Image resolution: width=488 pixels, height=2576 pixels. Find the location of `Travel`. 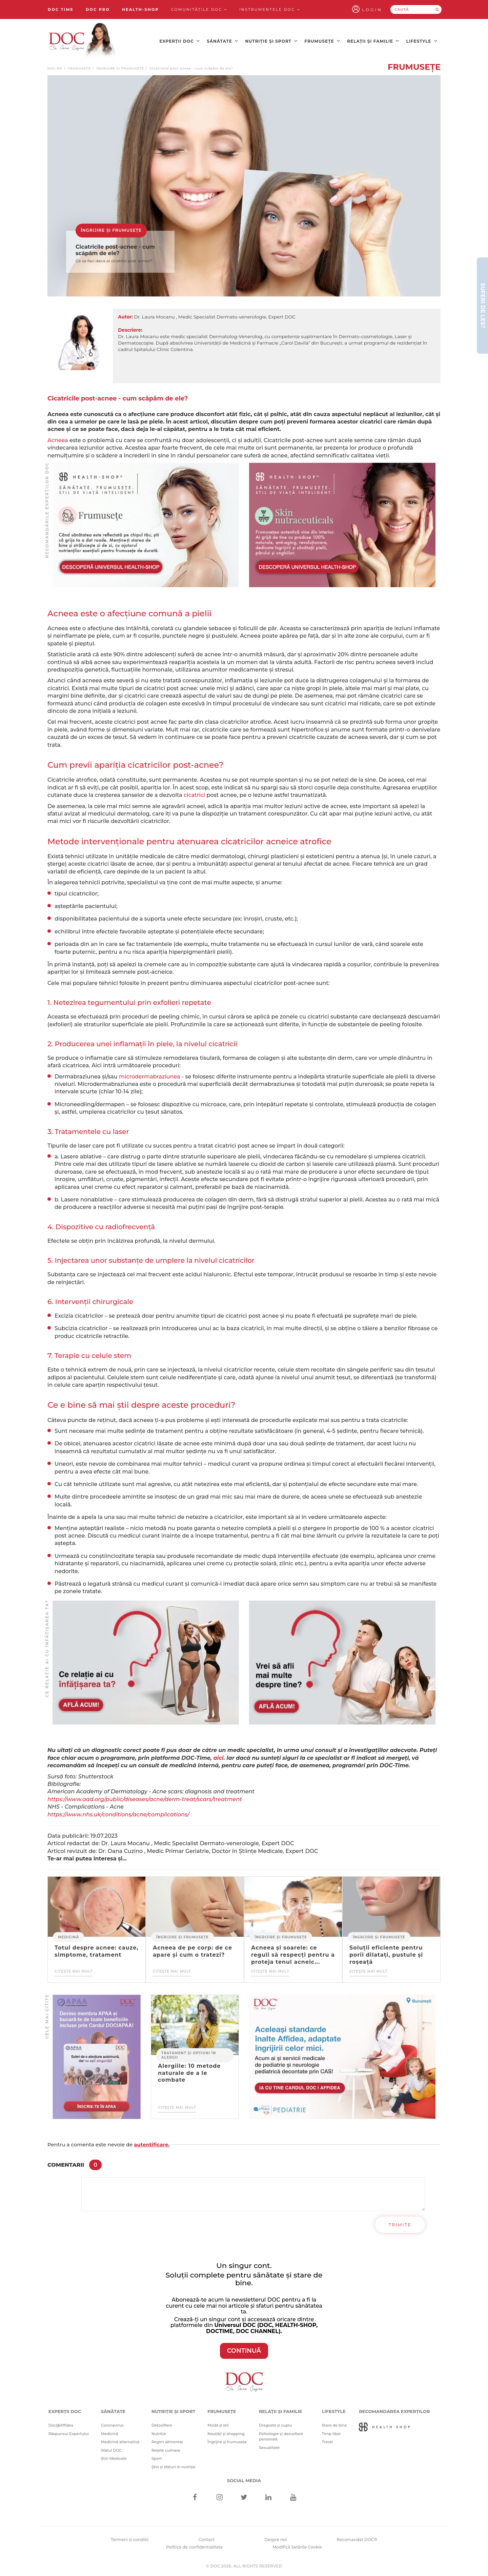

Travel is located at coordinates (327, 2441).